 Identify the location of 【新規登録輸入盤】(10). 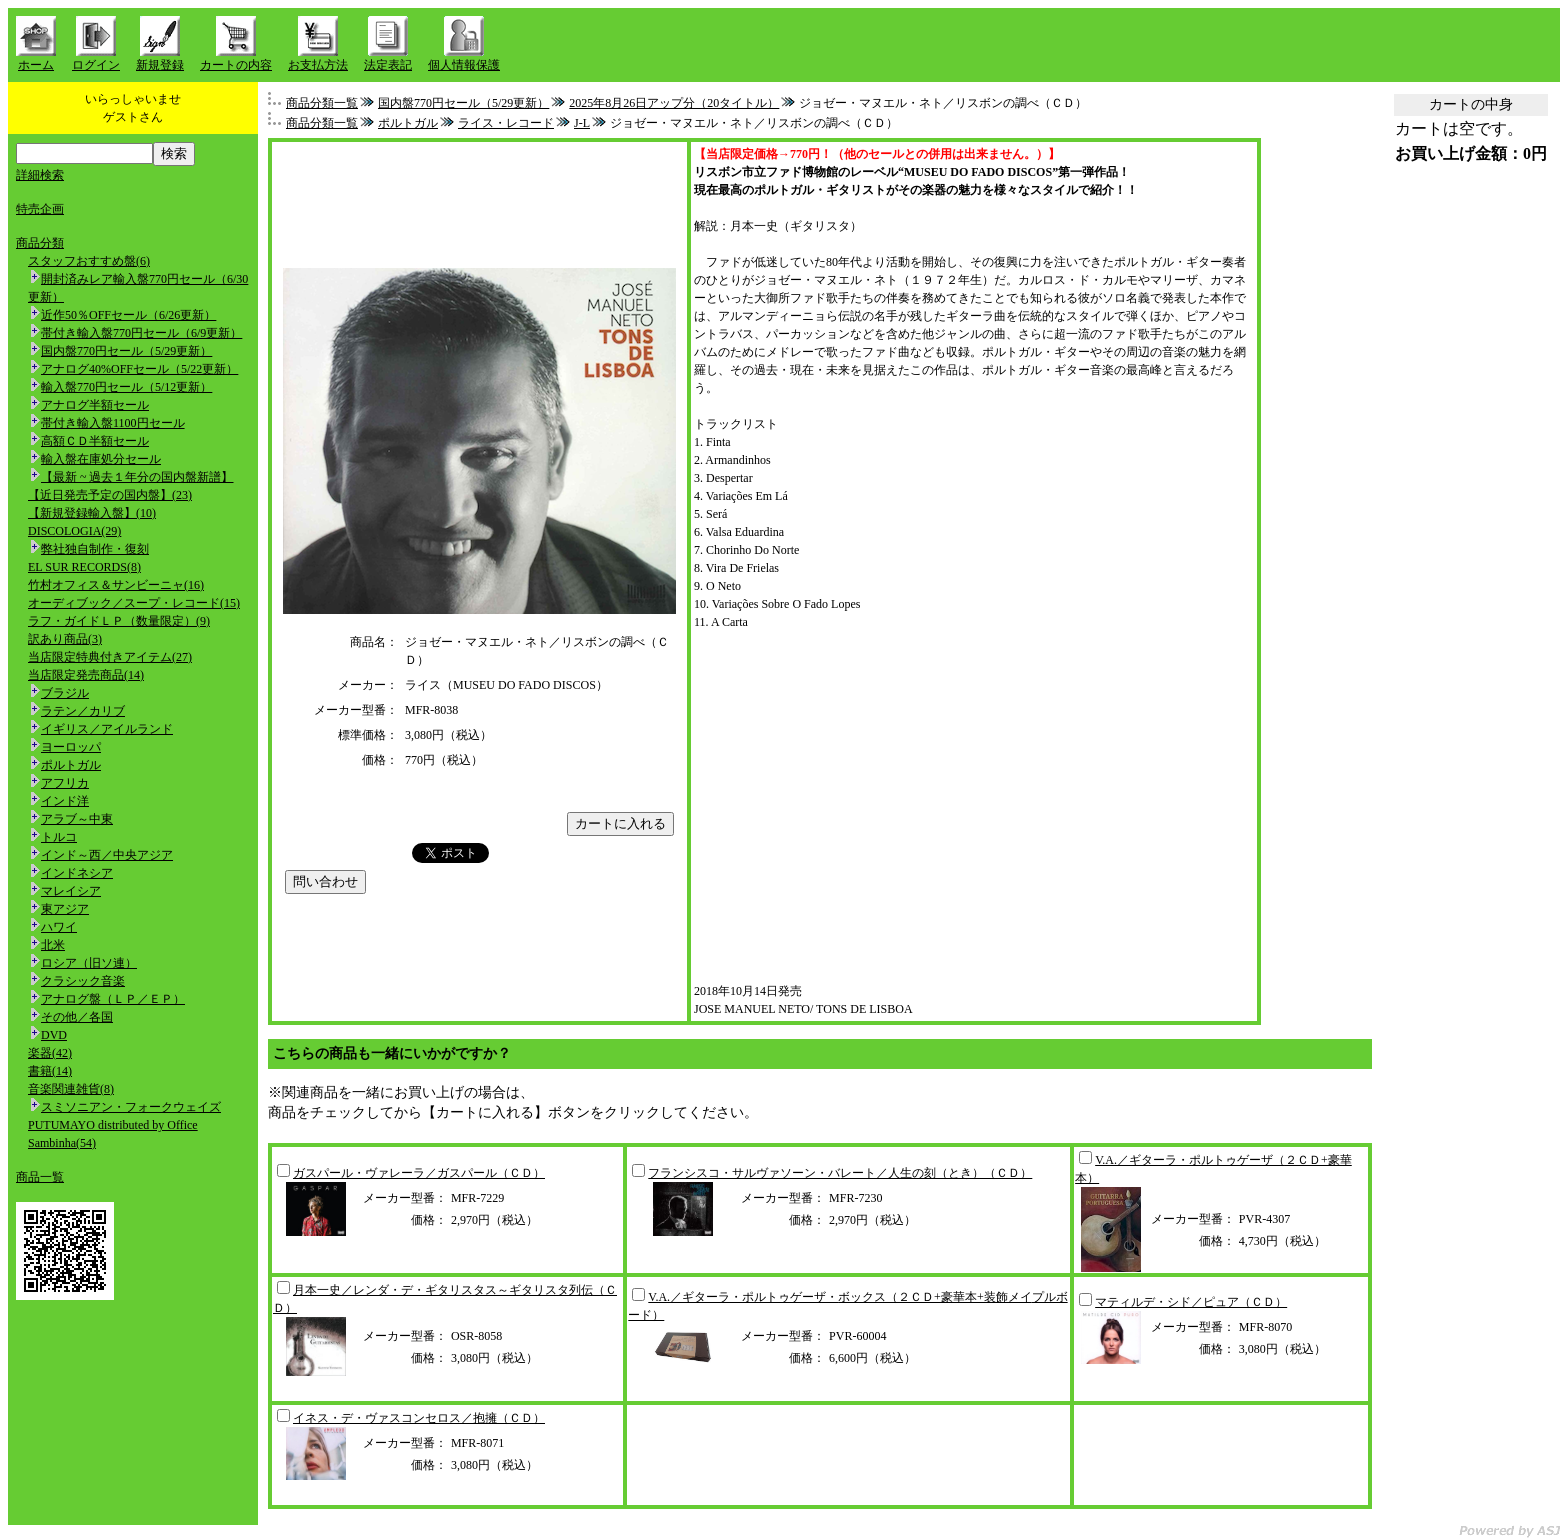
(92, 513).